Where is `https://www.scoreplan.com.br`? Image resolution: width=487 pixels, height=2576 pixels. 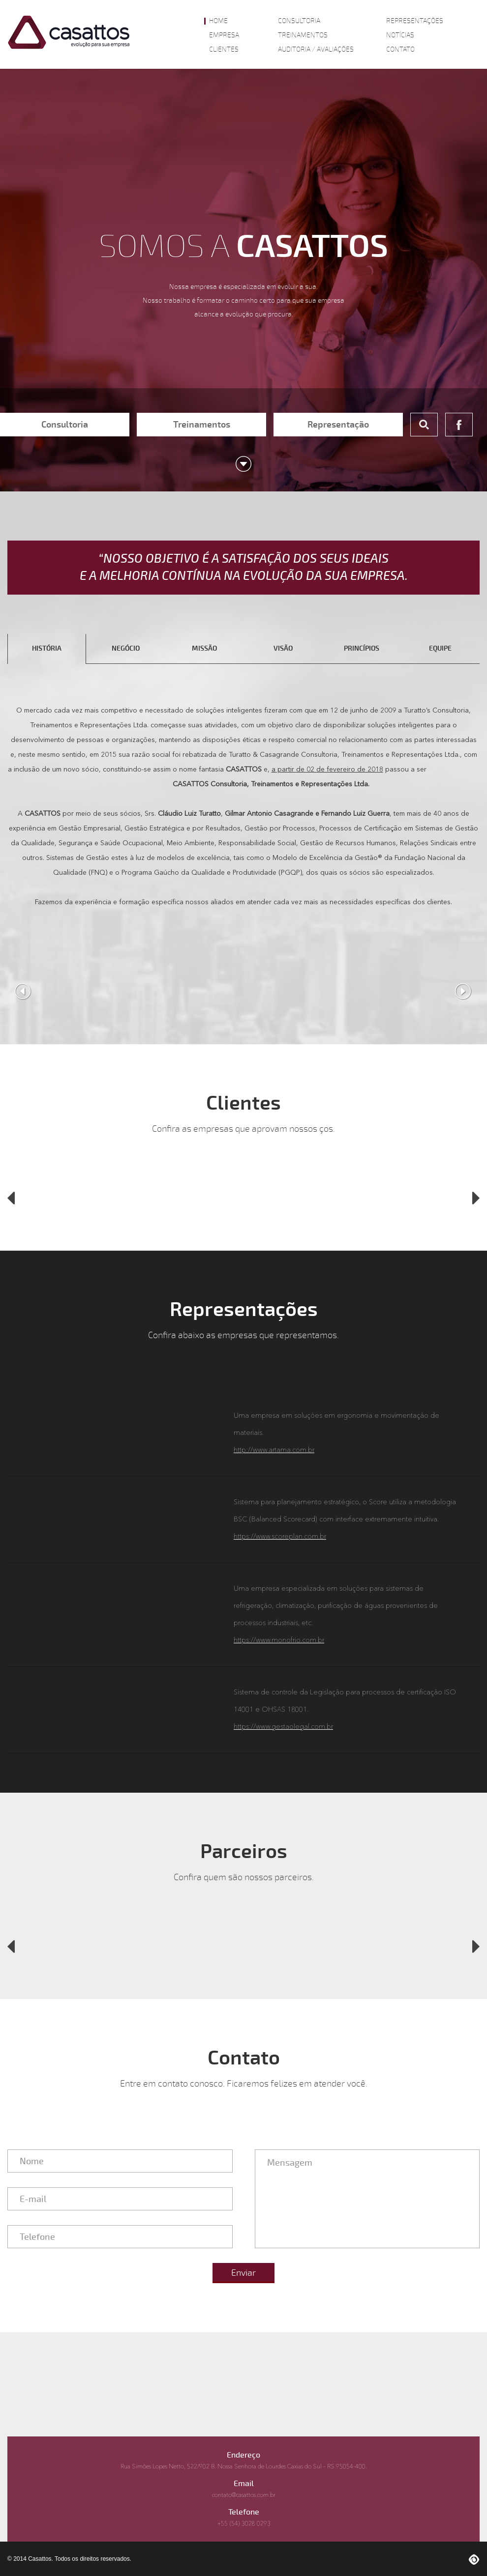
https://www.scoreplan.com.br is located at coordinates (280, 1536).